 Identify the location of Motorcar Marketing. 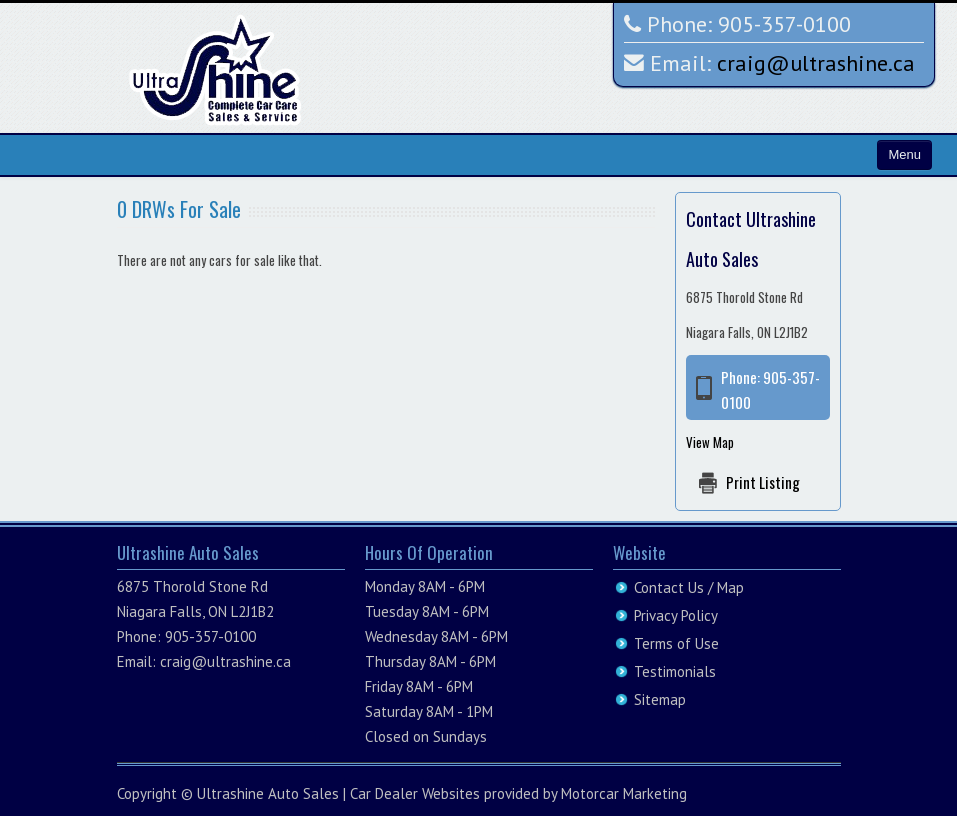
(624, 793).